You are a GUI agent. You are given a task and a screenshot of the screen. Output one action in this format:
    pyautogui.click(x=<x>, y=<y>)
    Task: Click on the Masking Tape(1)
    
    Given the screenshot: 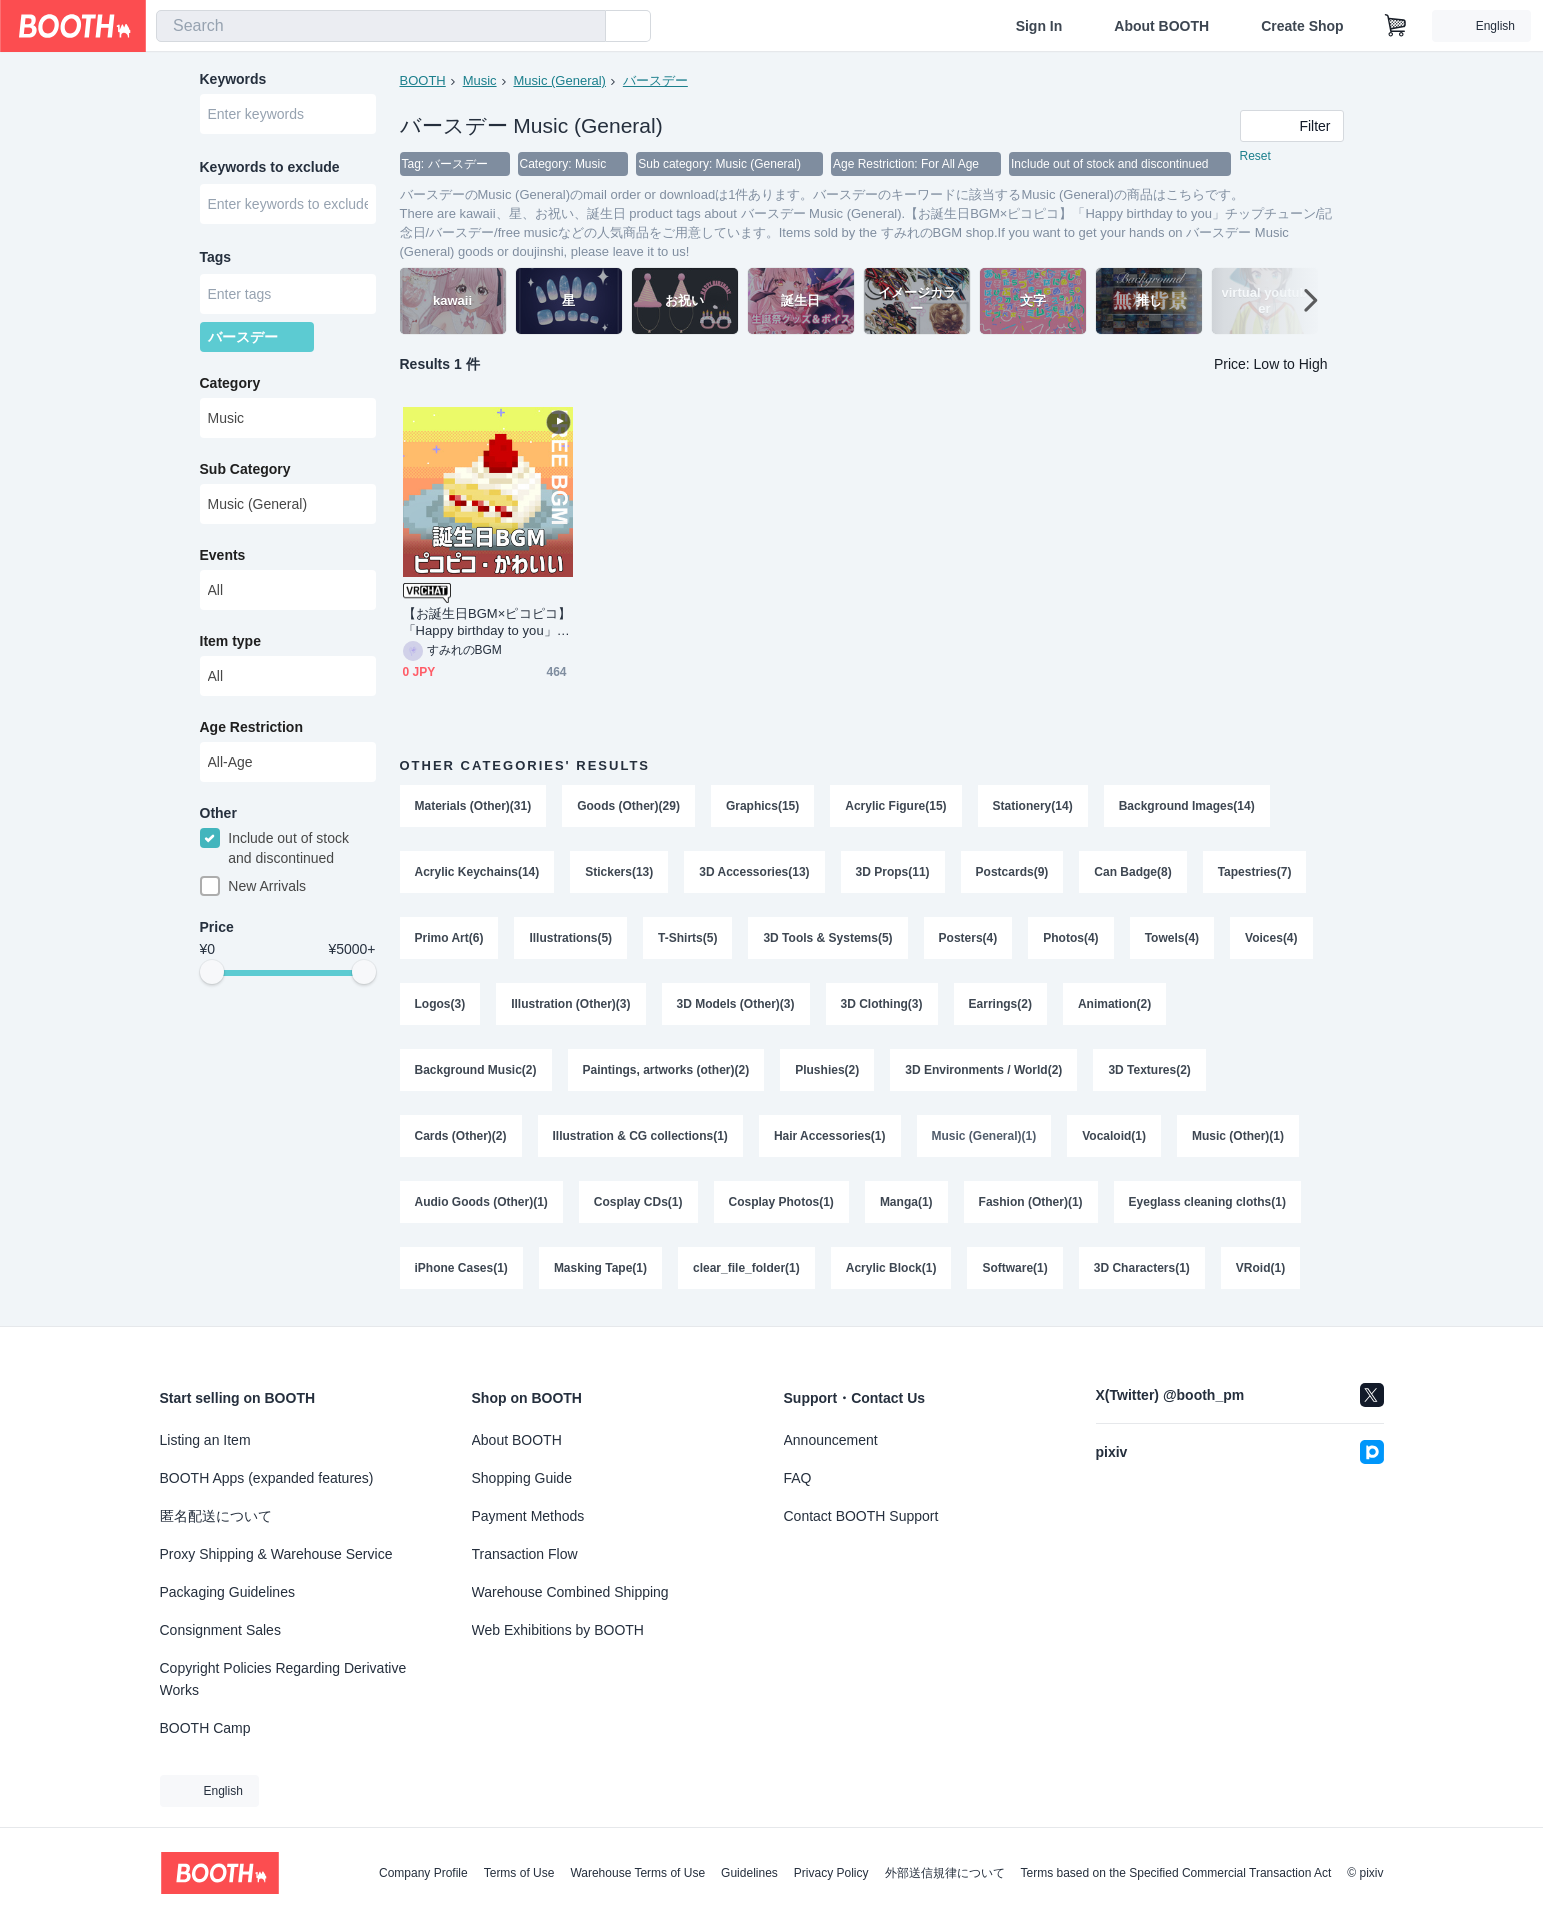 What is the action you would take?
    pyautogui.click(x=600, y=1268)
    